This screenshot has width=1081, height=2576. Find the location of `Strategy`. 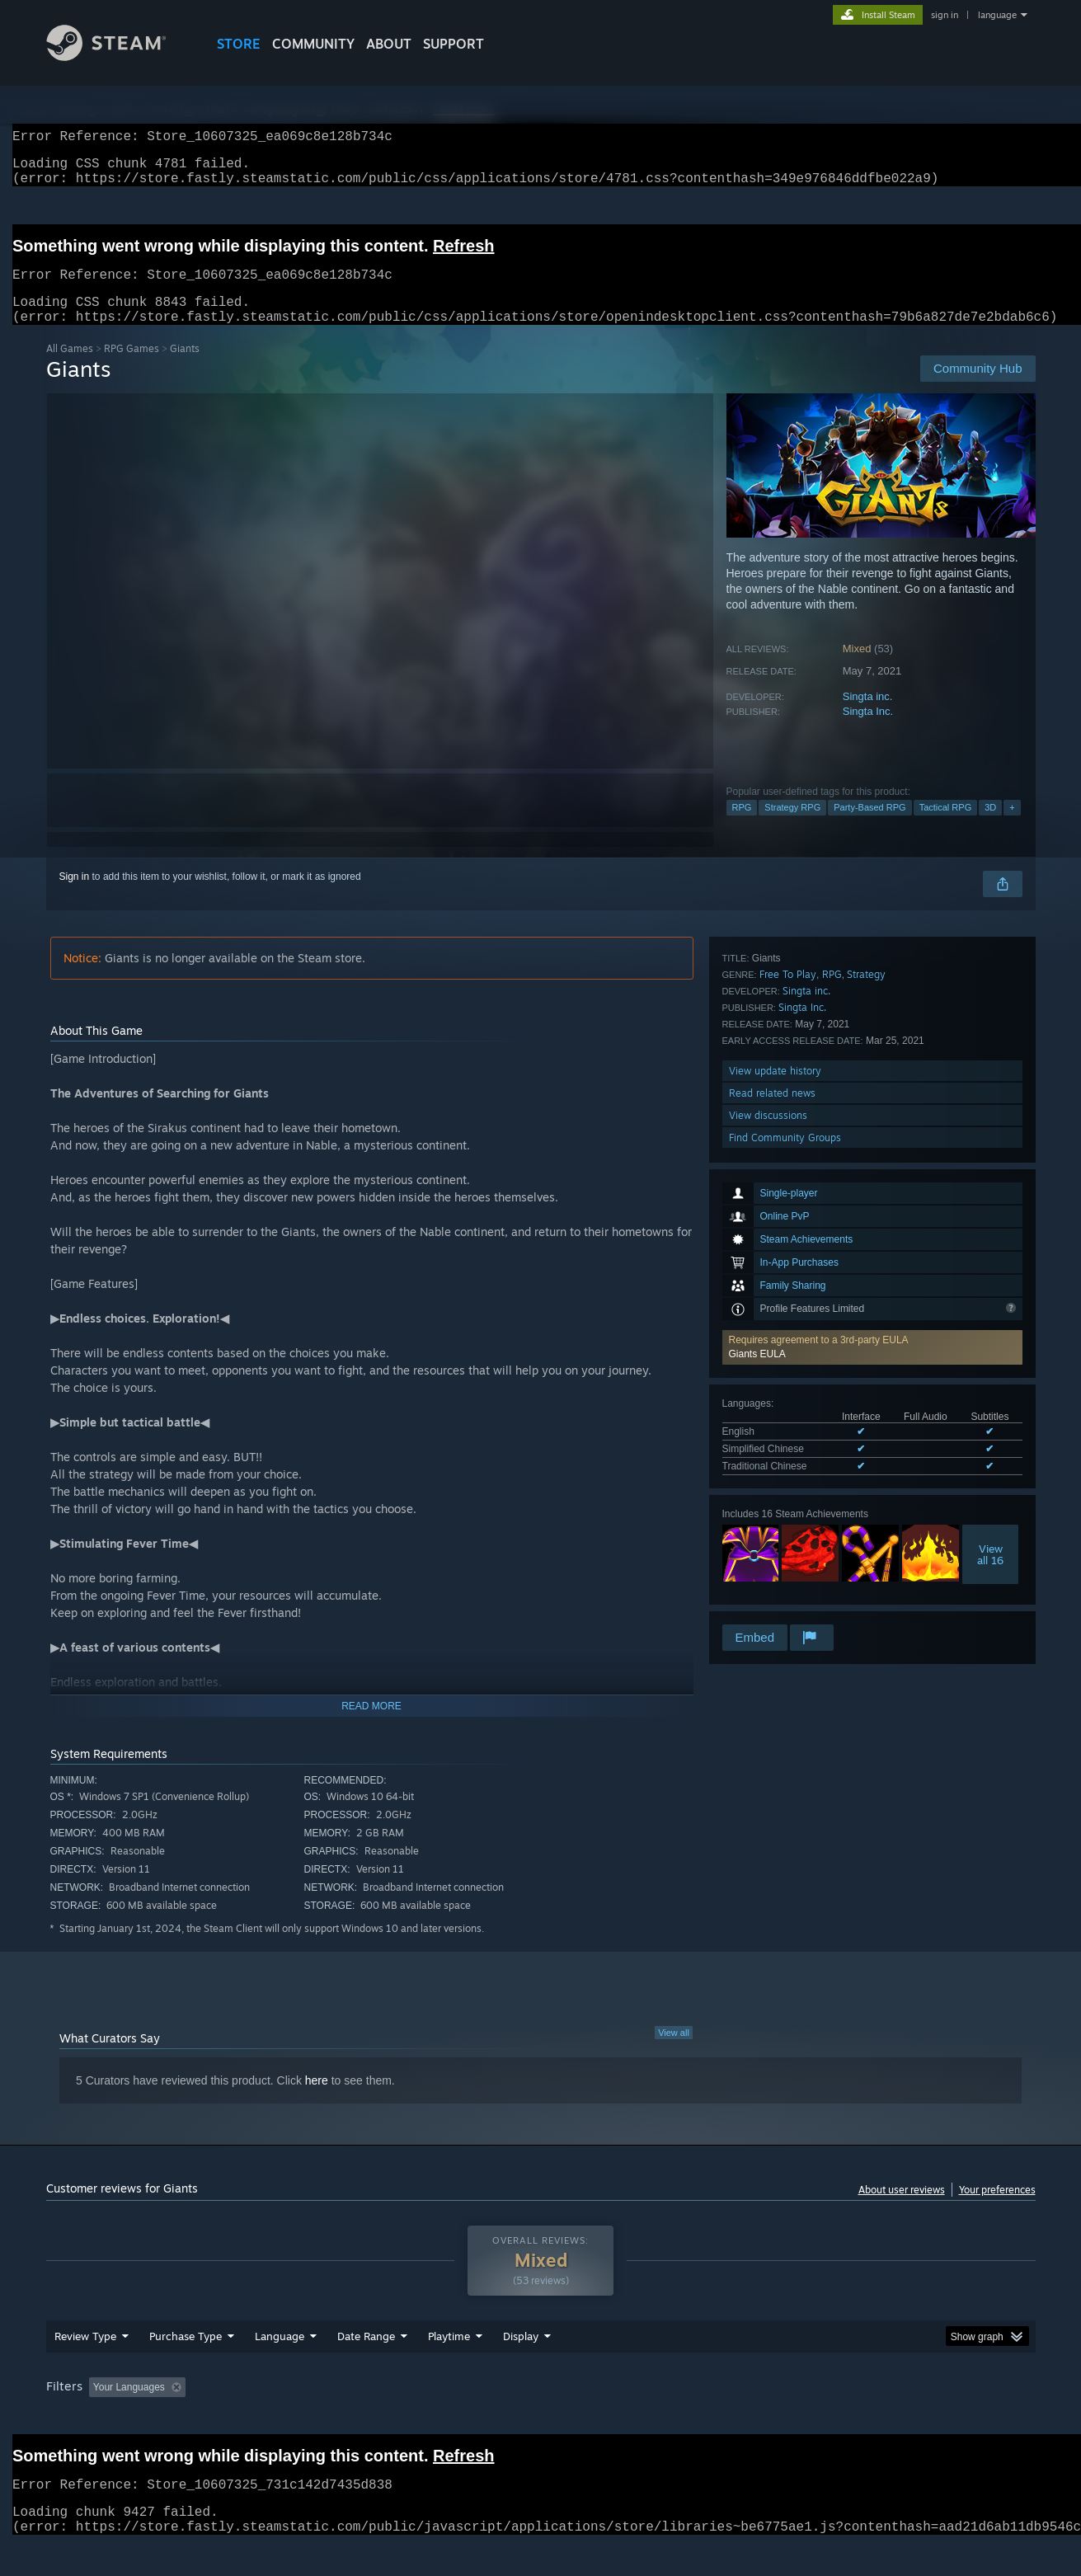

Strategy is located at coordinates (866, 1436).